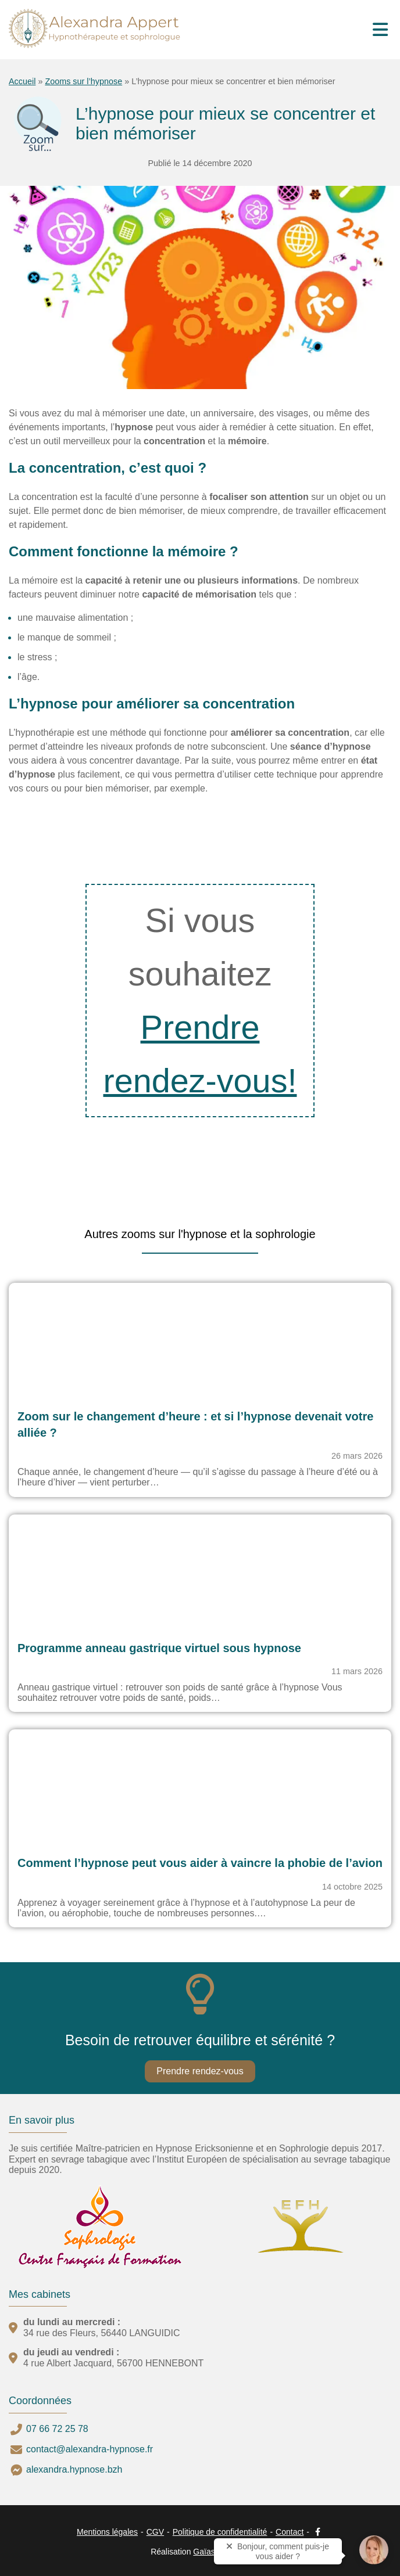 Image resolution: width=400 pixels, height=2576 pixels. Describe the element at coordinates (220, 2532) in the screenshot. I see `Politique de confidentialité` at that location.